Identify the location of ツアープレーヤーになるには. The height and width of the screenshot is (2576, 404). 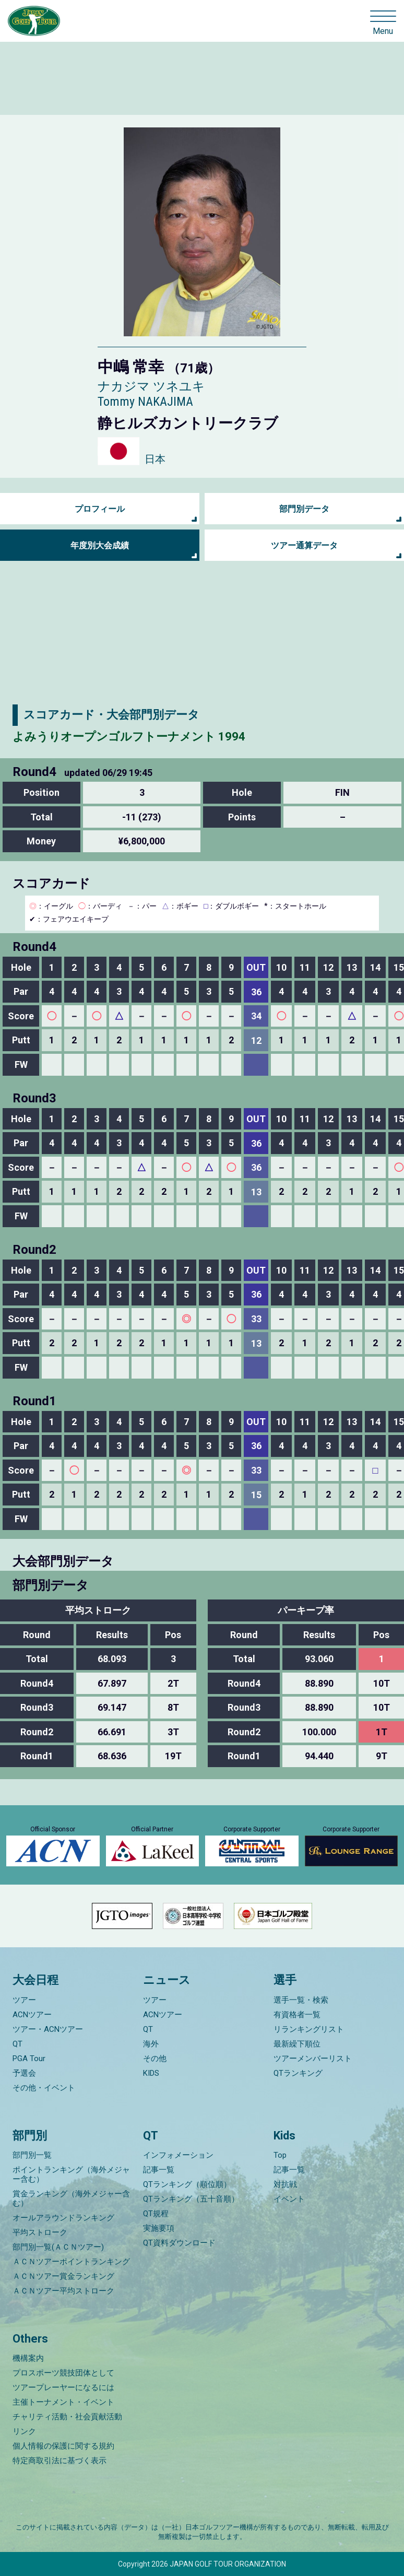
(63, 2387).